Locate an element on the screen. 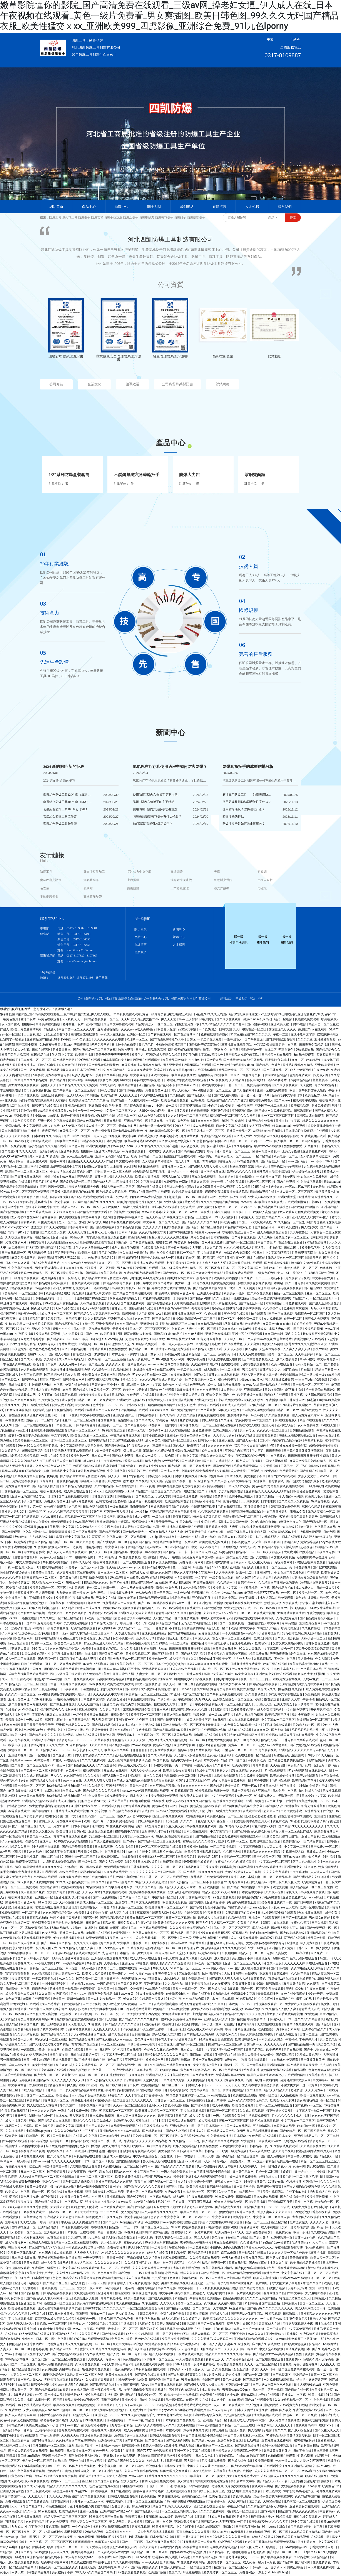 Image resolution: width=341 pixels, height=2576 pixels. 午夜精品国产精品大乳美女 is located at coordinates (142, 1274).